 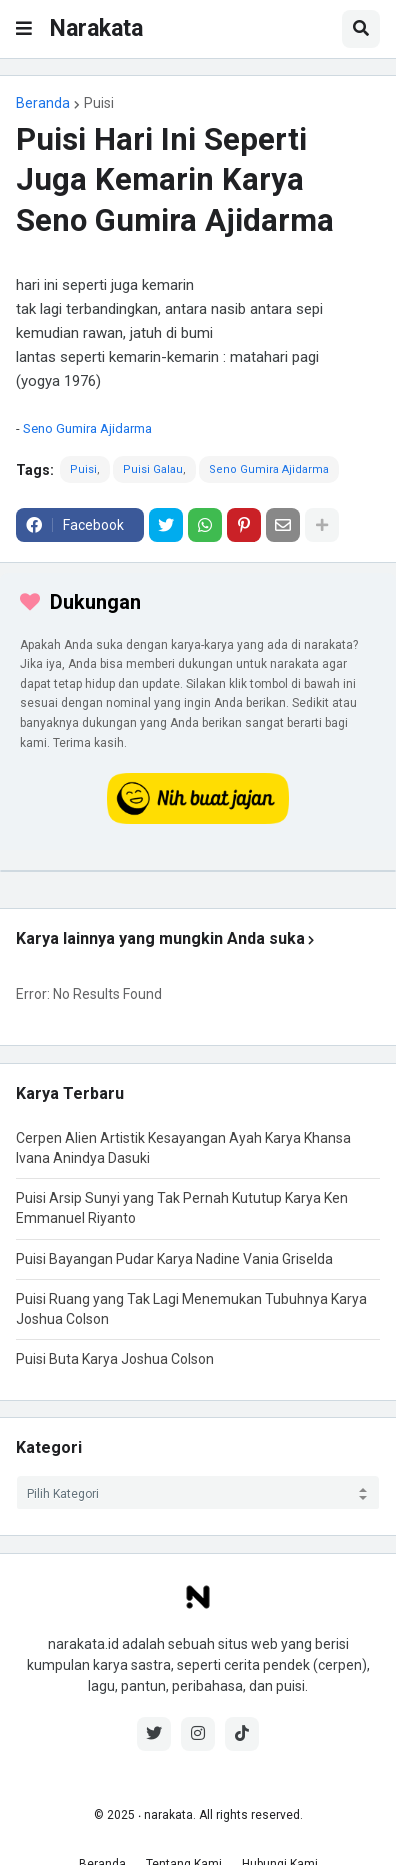 I want to click on Seno Gumira Ajidarma, so click(x=87, y=428).